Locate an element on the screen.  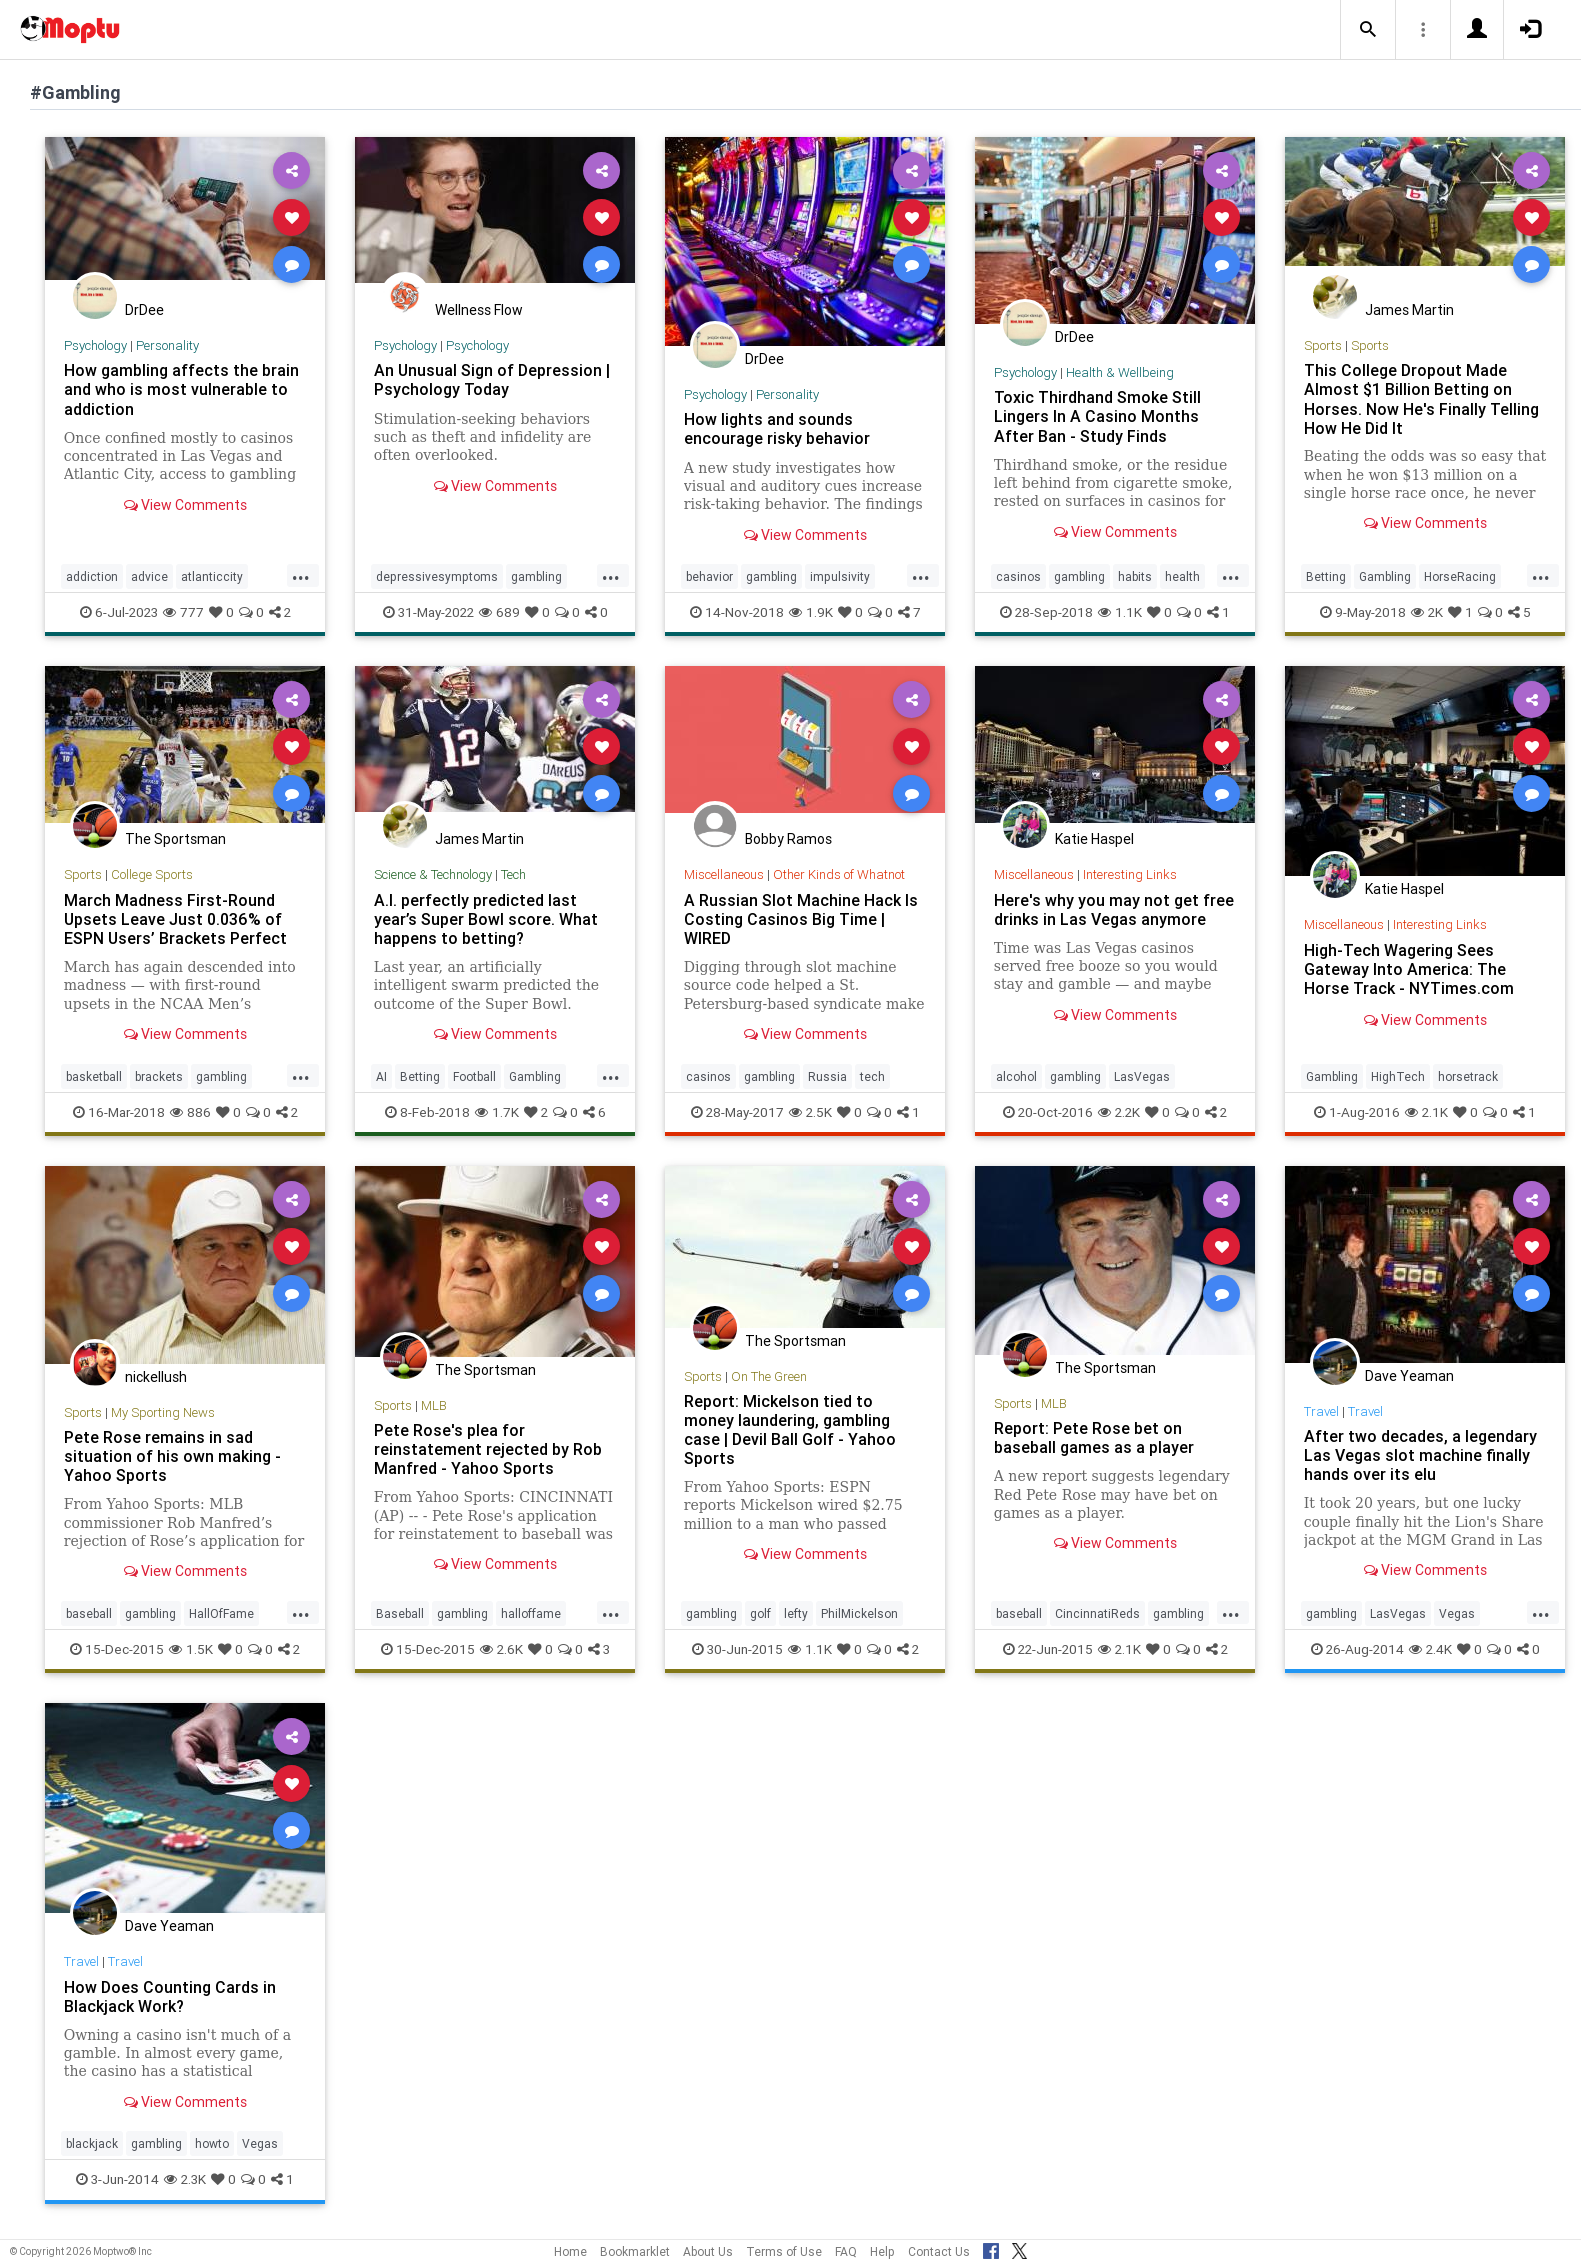
AI is located at coordinates (381, 1076).